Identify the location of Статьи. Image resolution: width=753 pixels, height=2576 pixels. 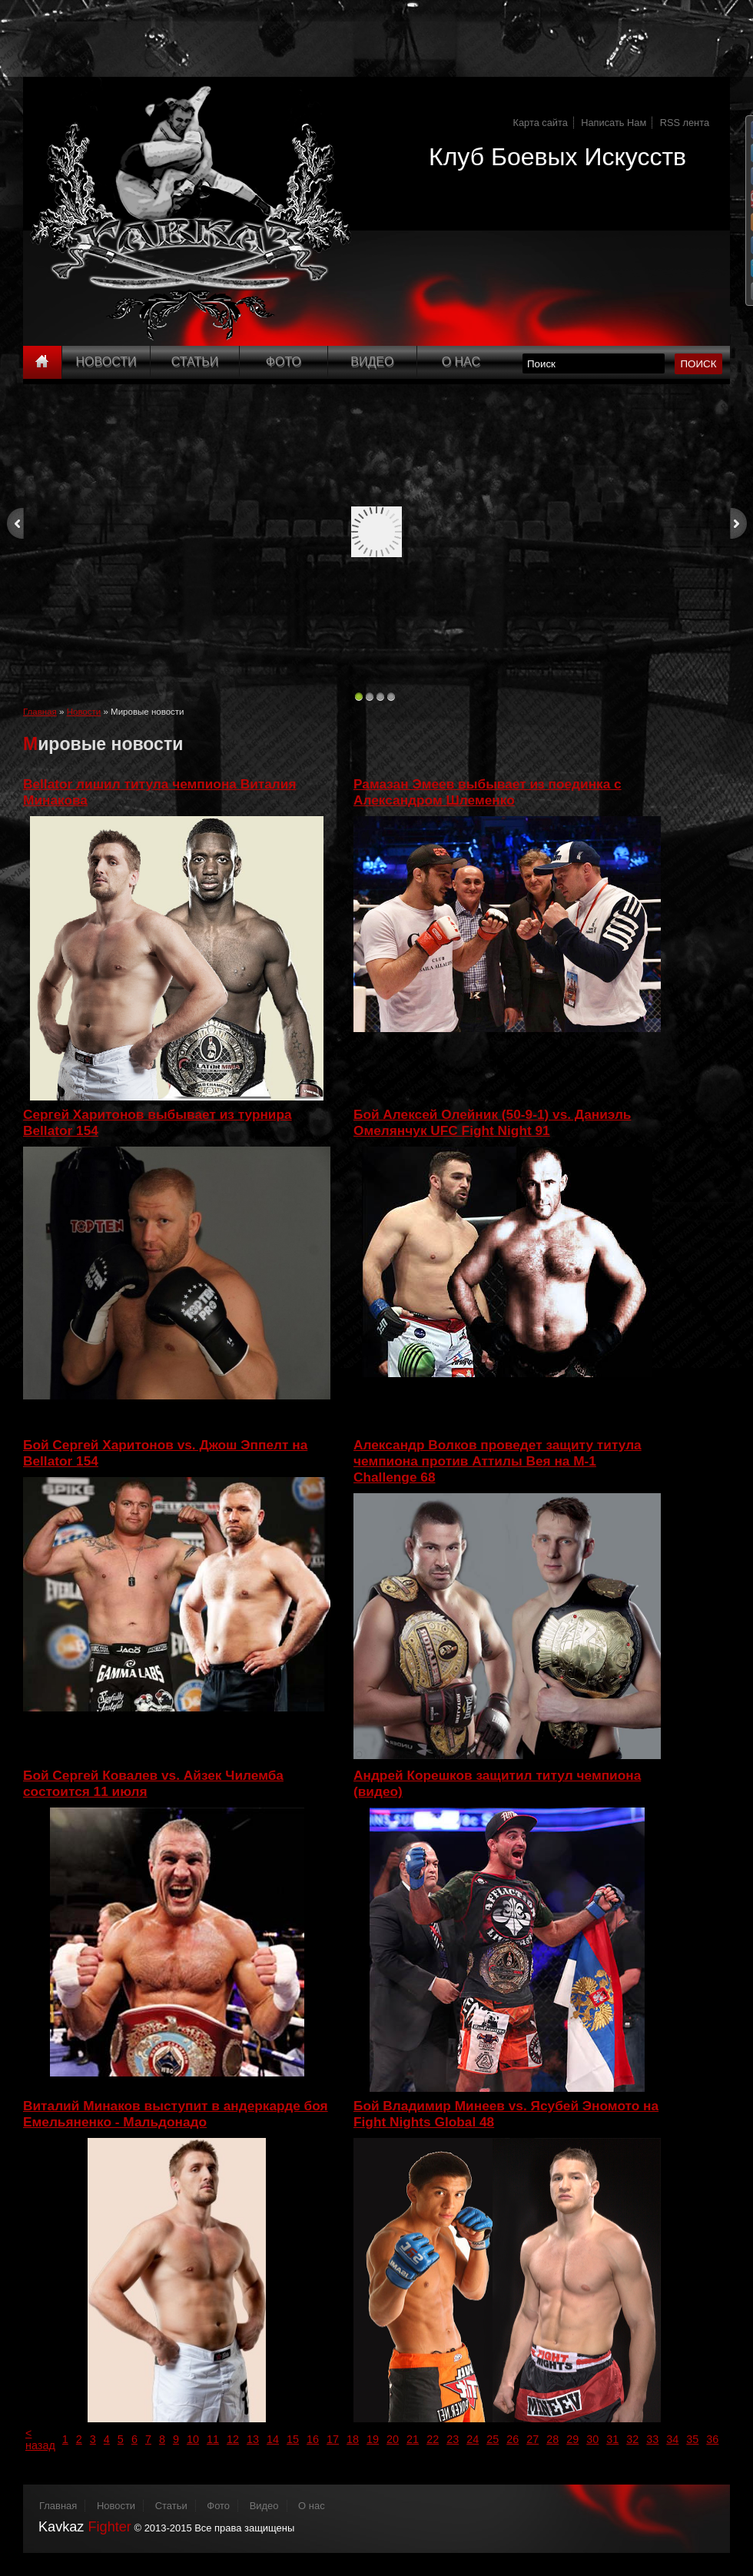
(194, 361).